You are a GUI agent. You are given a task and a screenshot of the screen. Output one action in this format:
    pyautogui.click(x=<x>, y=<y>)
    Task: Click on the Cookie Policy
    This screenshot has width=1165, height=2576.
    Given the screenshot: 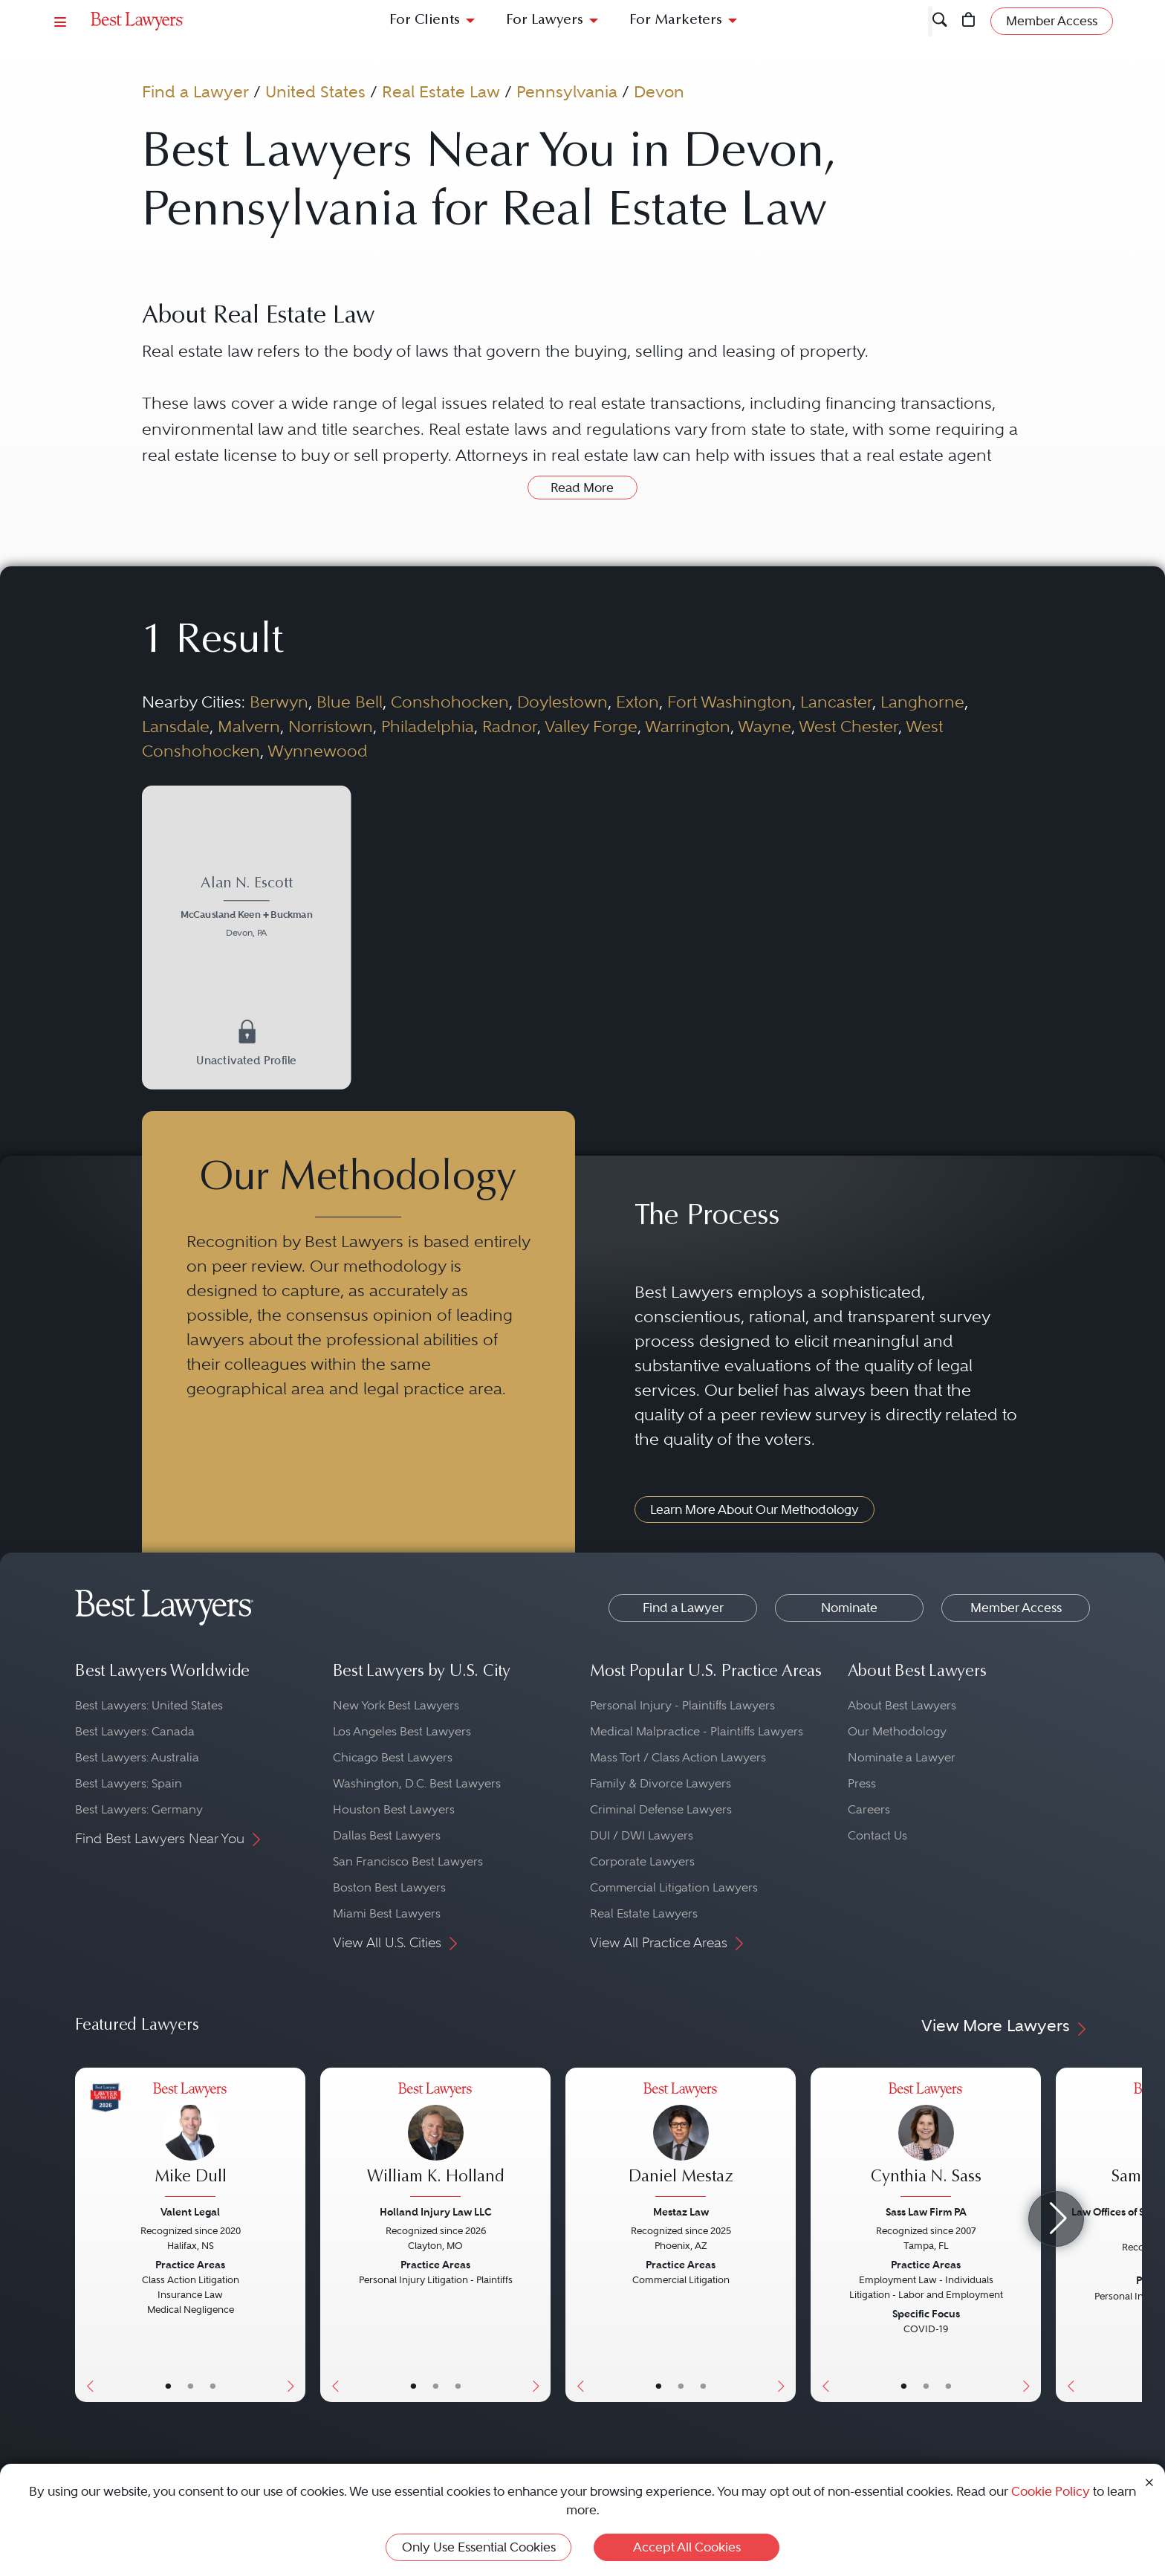 What is the action you would take?
    pyautogui.click(x=1050, y=2491)
    